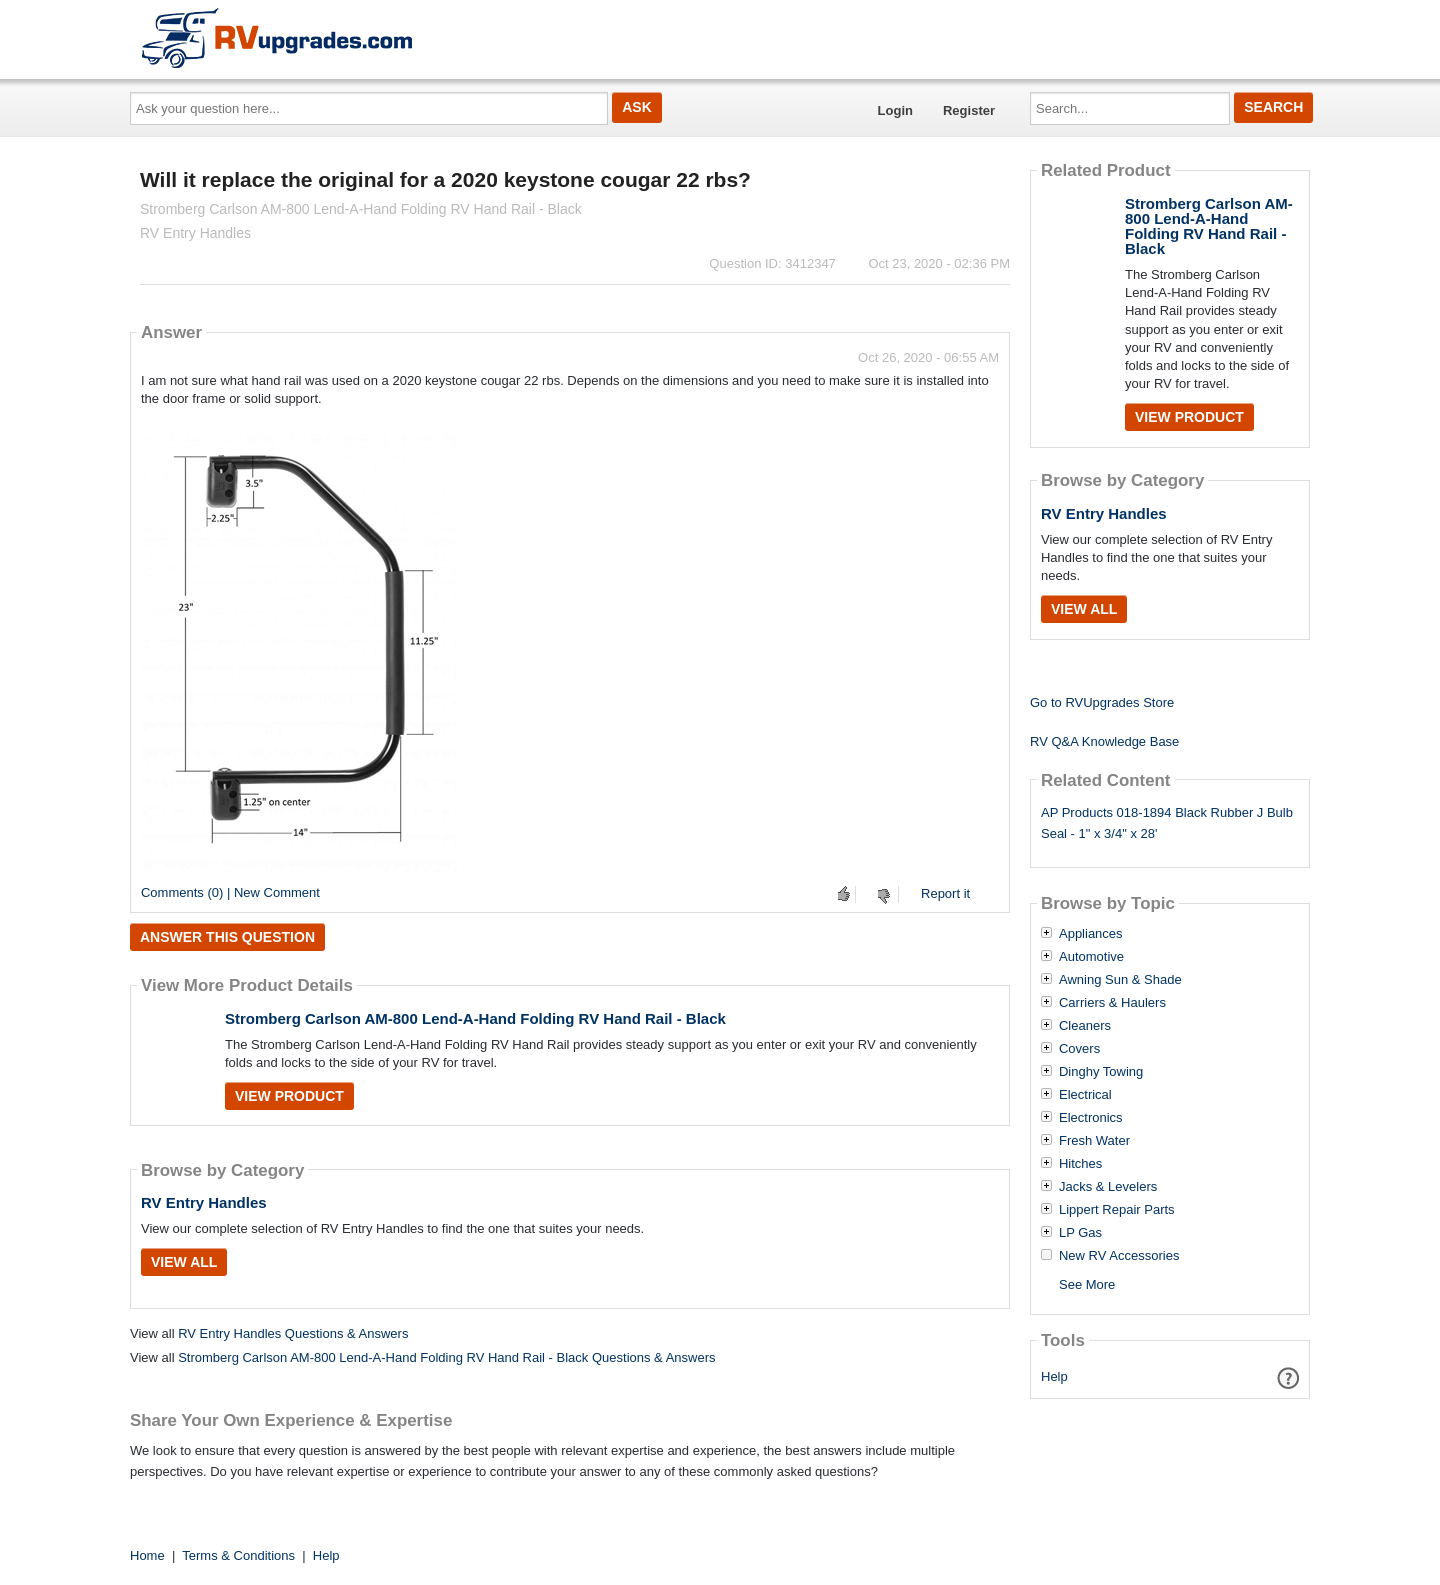  Describe the element at coordinates (1079, 1049) in the screenshot. I see `Covers` at that location.